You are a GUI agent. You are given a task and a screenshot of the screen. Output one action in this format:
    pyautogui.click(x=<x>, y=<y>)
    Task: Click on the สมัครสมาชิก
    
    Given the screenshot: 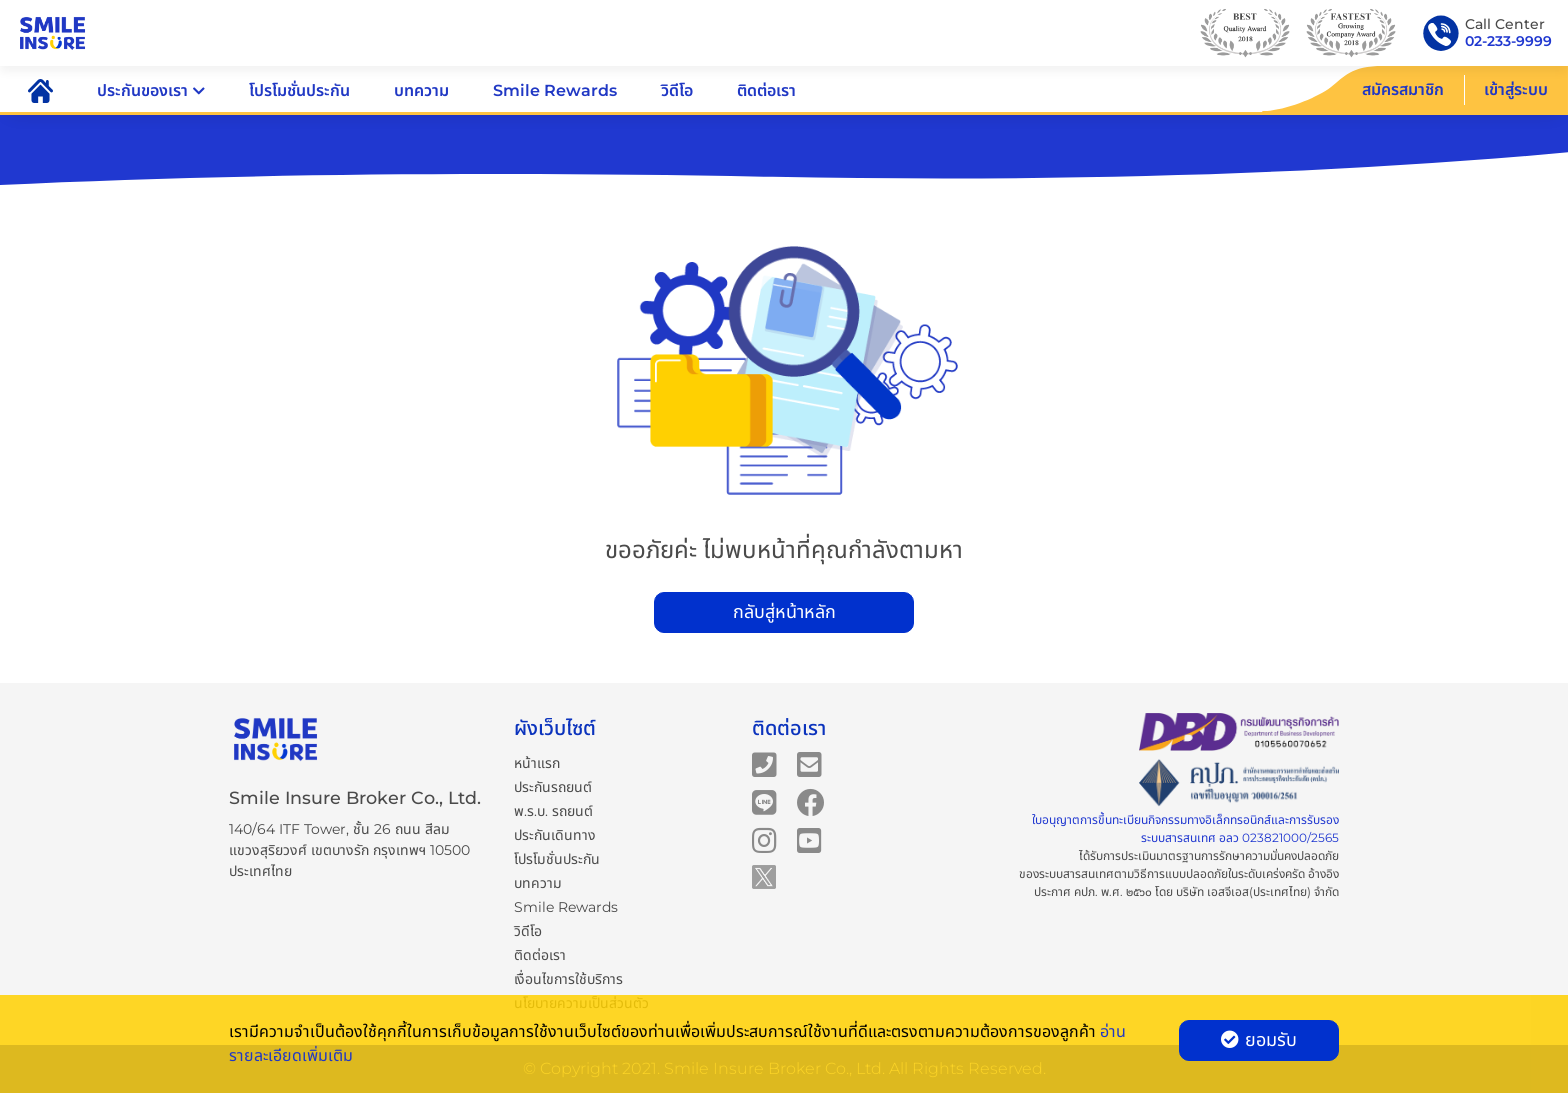 What is the action you would take?
    pyautogui.click(x=1403, y=89)
    